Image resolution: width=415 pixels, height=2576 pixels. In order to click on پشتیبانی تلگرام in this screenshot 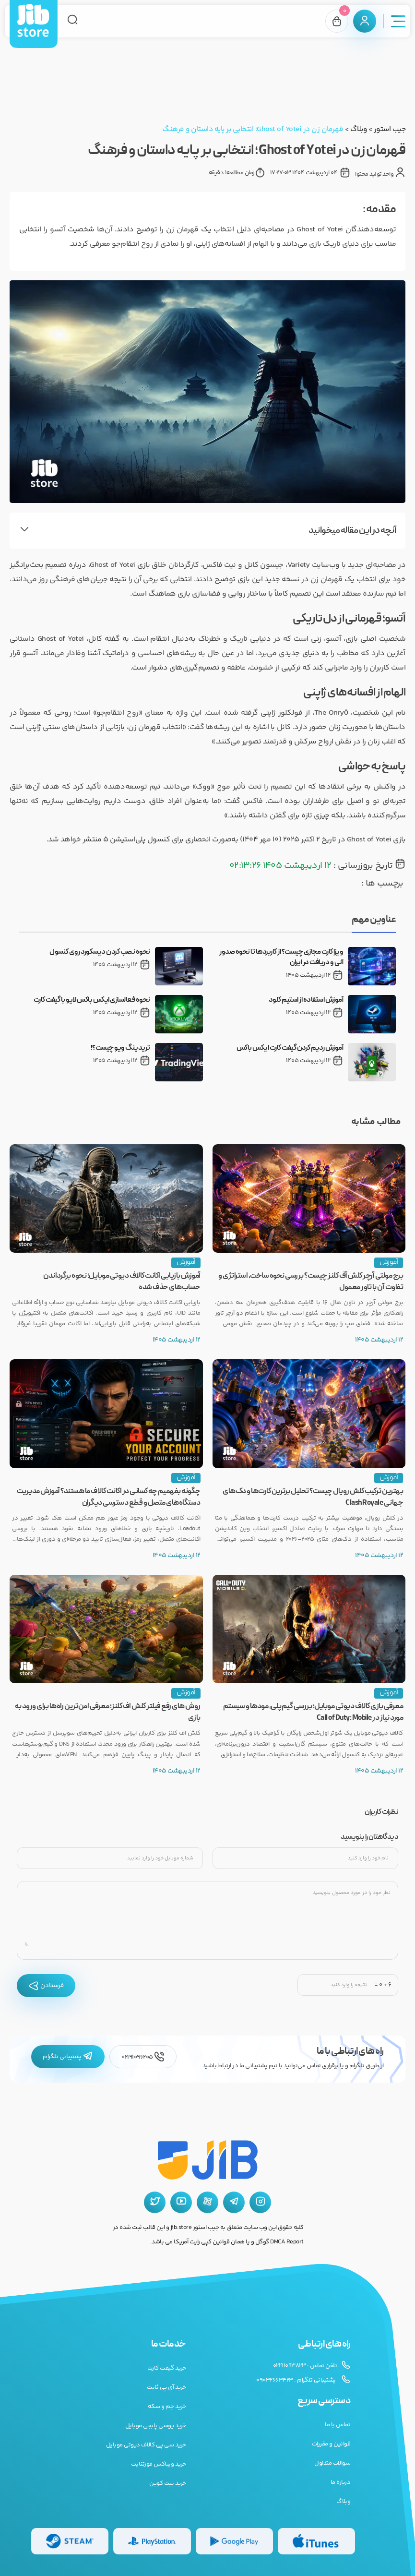, I will do `click(68, 2056)`.